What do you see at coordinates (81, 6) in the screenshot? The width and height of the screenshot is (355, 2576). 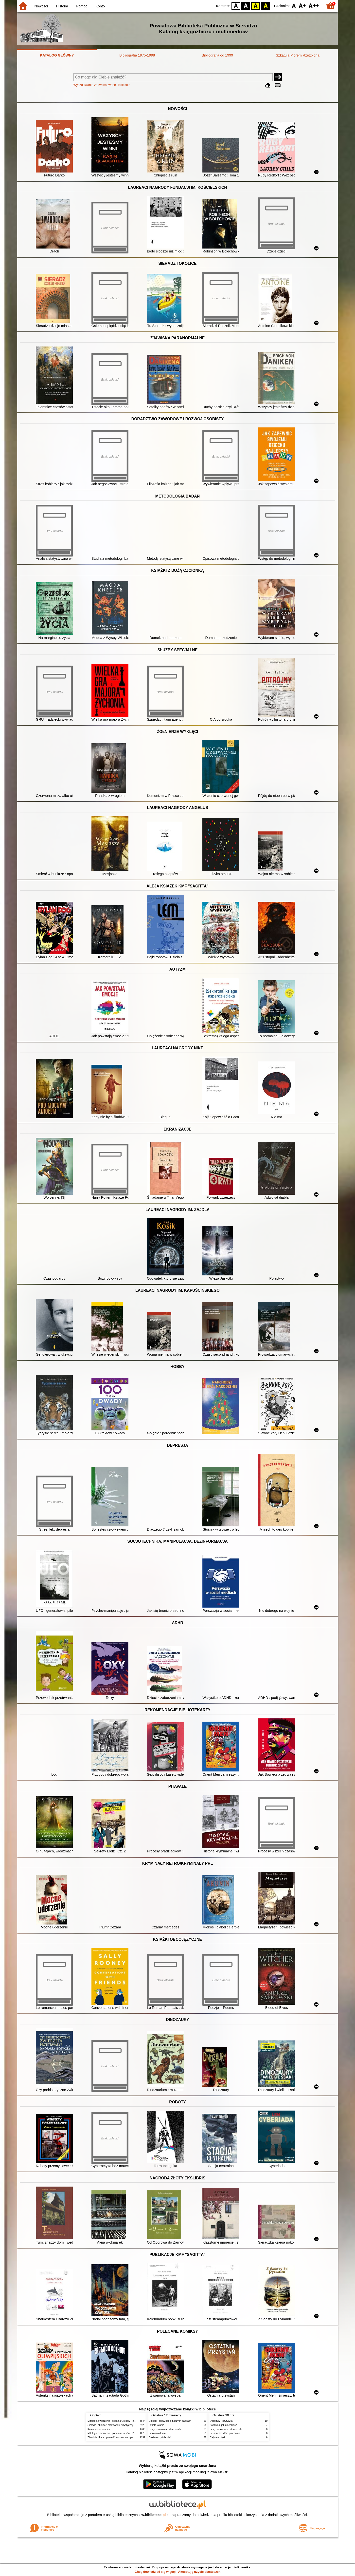 I see `Pomoc` at bounding box center [81, 6].